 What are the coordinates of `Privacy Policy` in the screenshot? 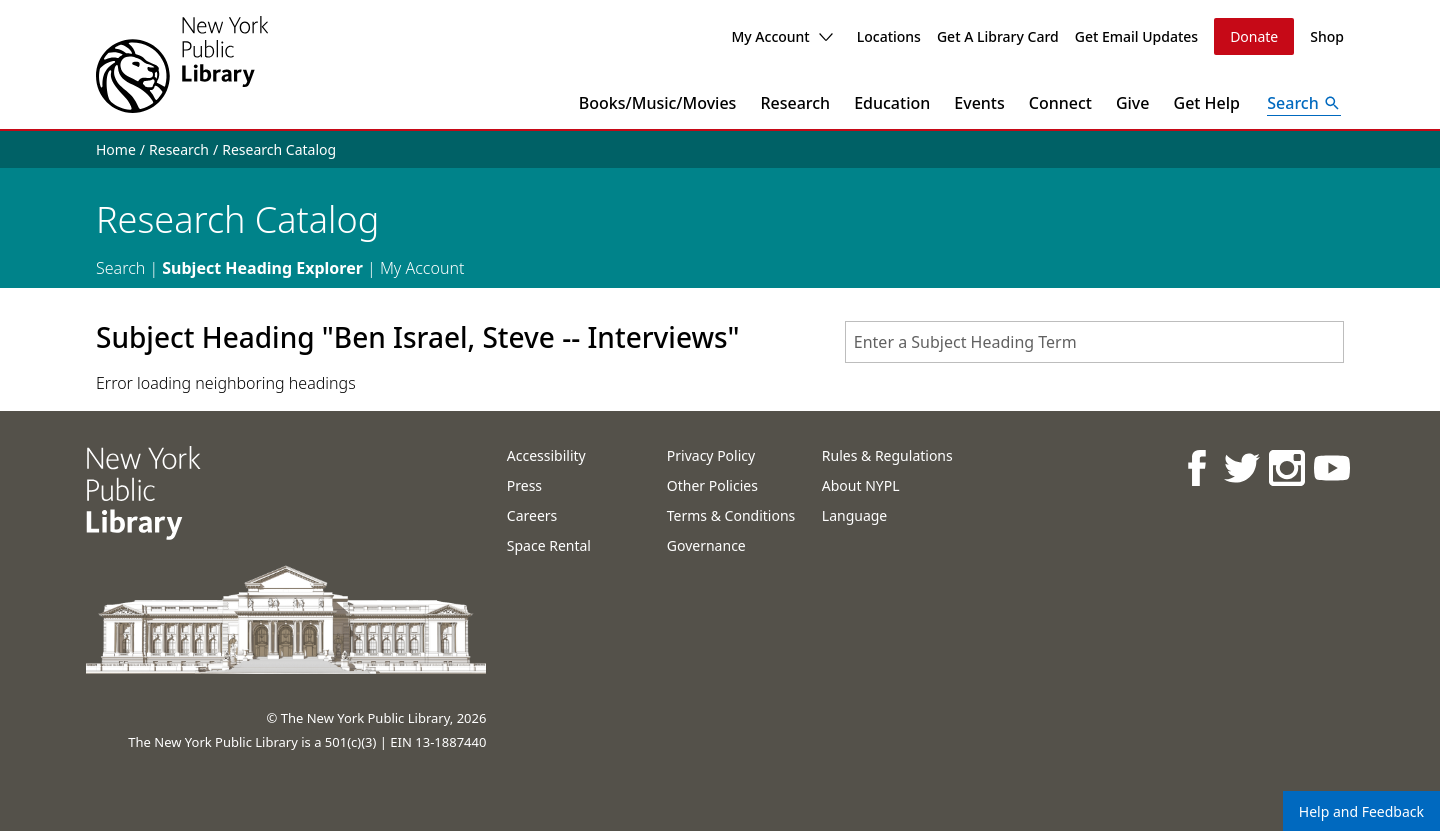 It's located at (711, 455).